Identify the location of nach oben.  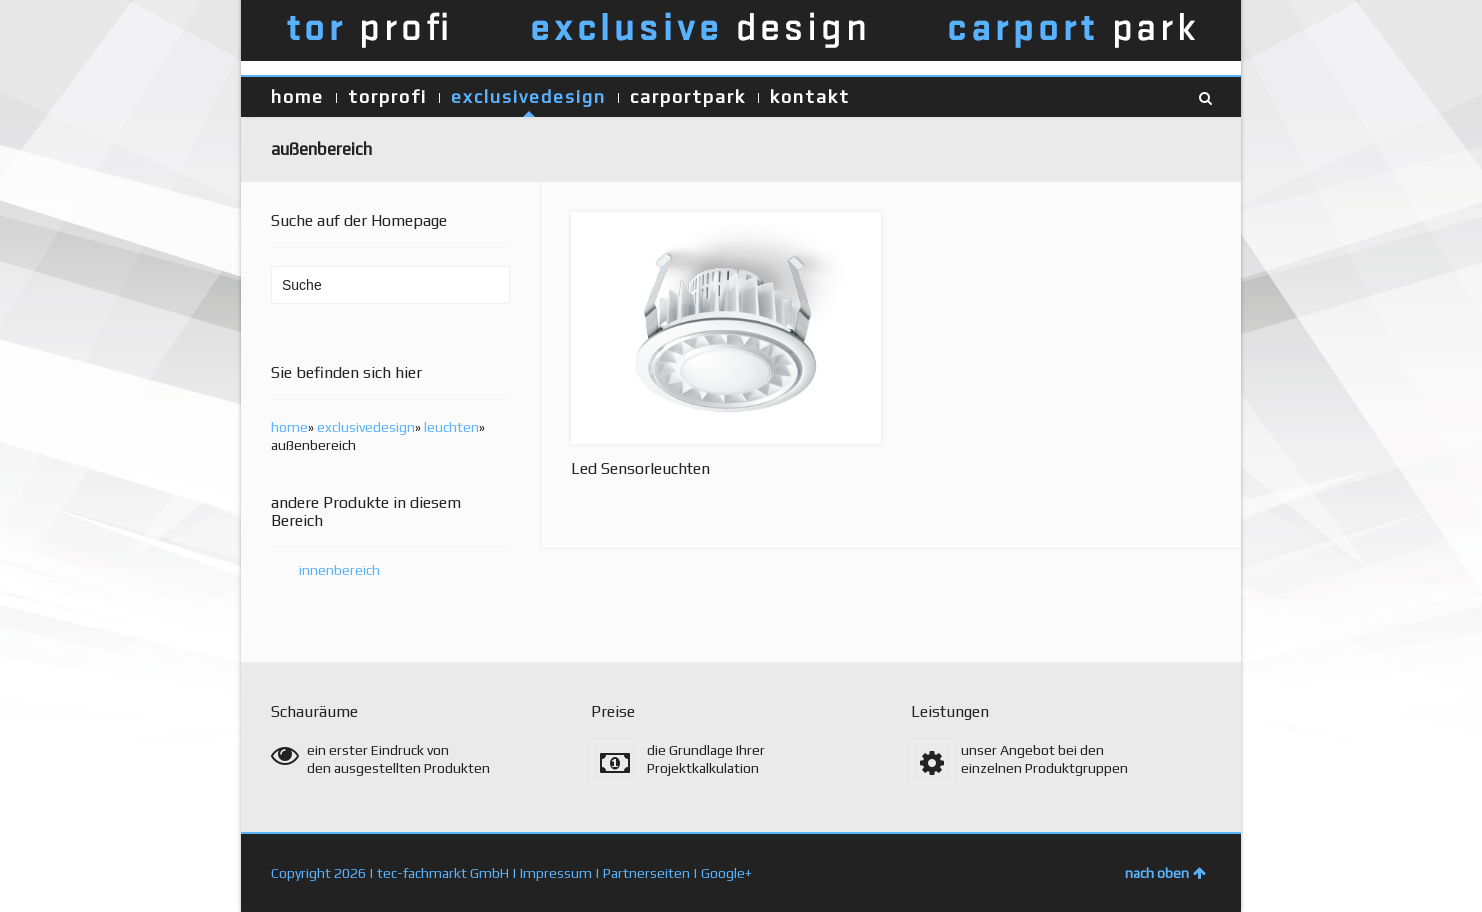
(1165, 873).